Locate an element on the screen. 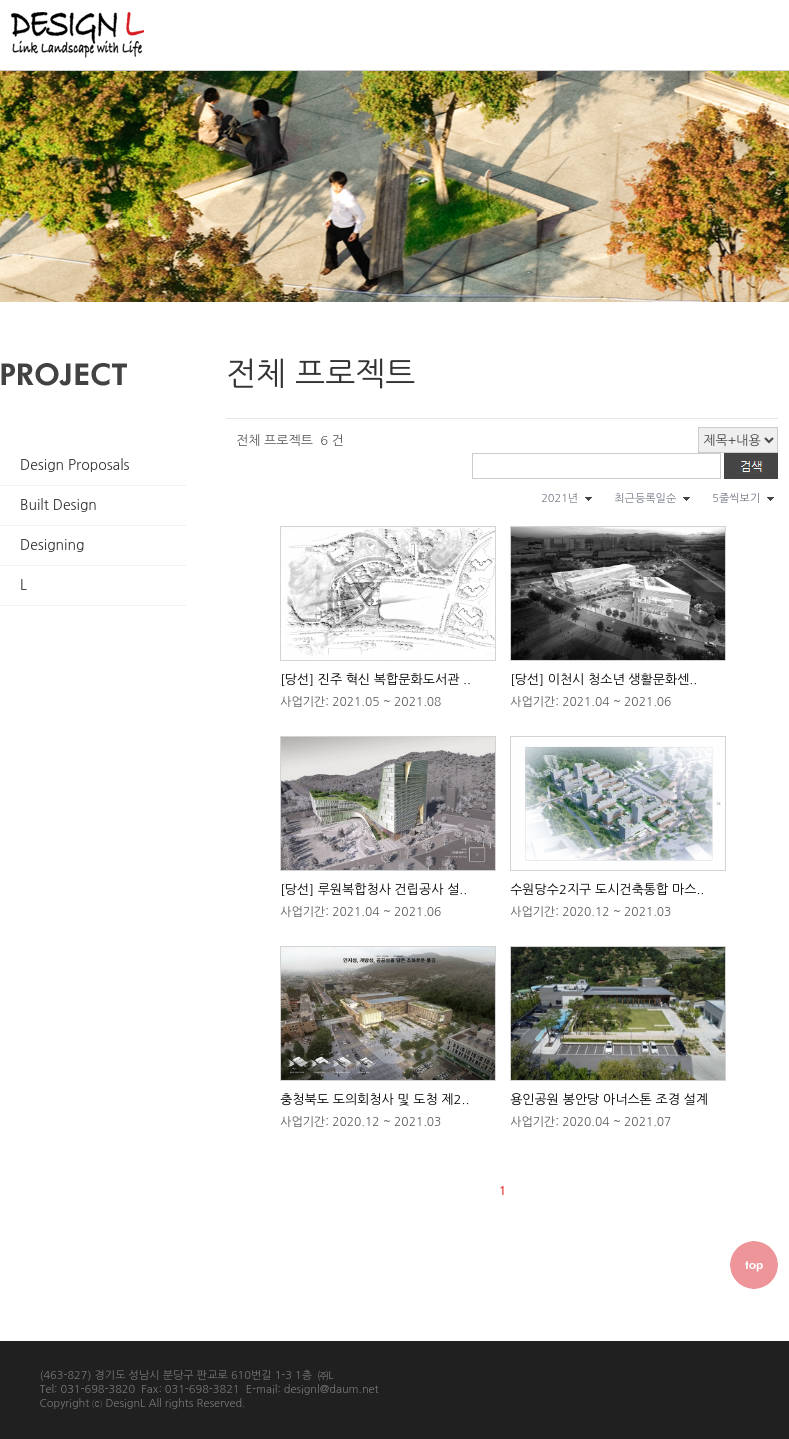 This screenshot has width=789, height=1439. [당선] 이천시 청소년 생활문화센.. is located at coordinates (603, 679).